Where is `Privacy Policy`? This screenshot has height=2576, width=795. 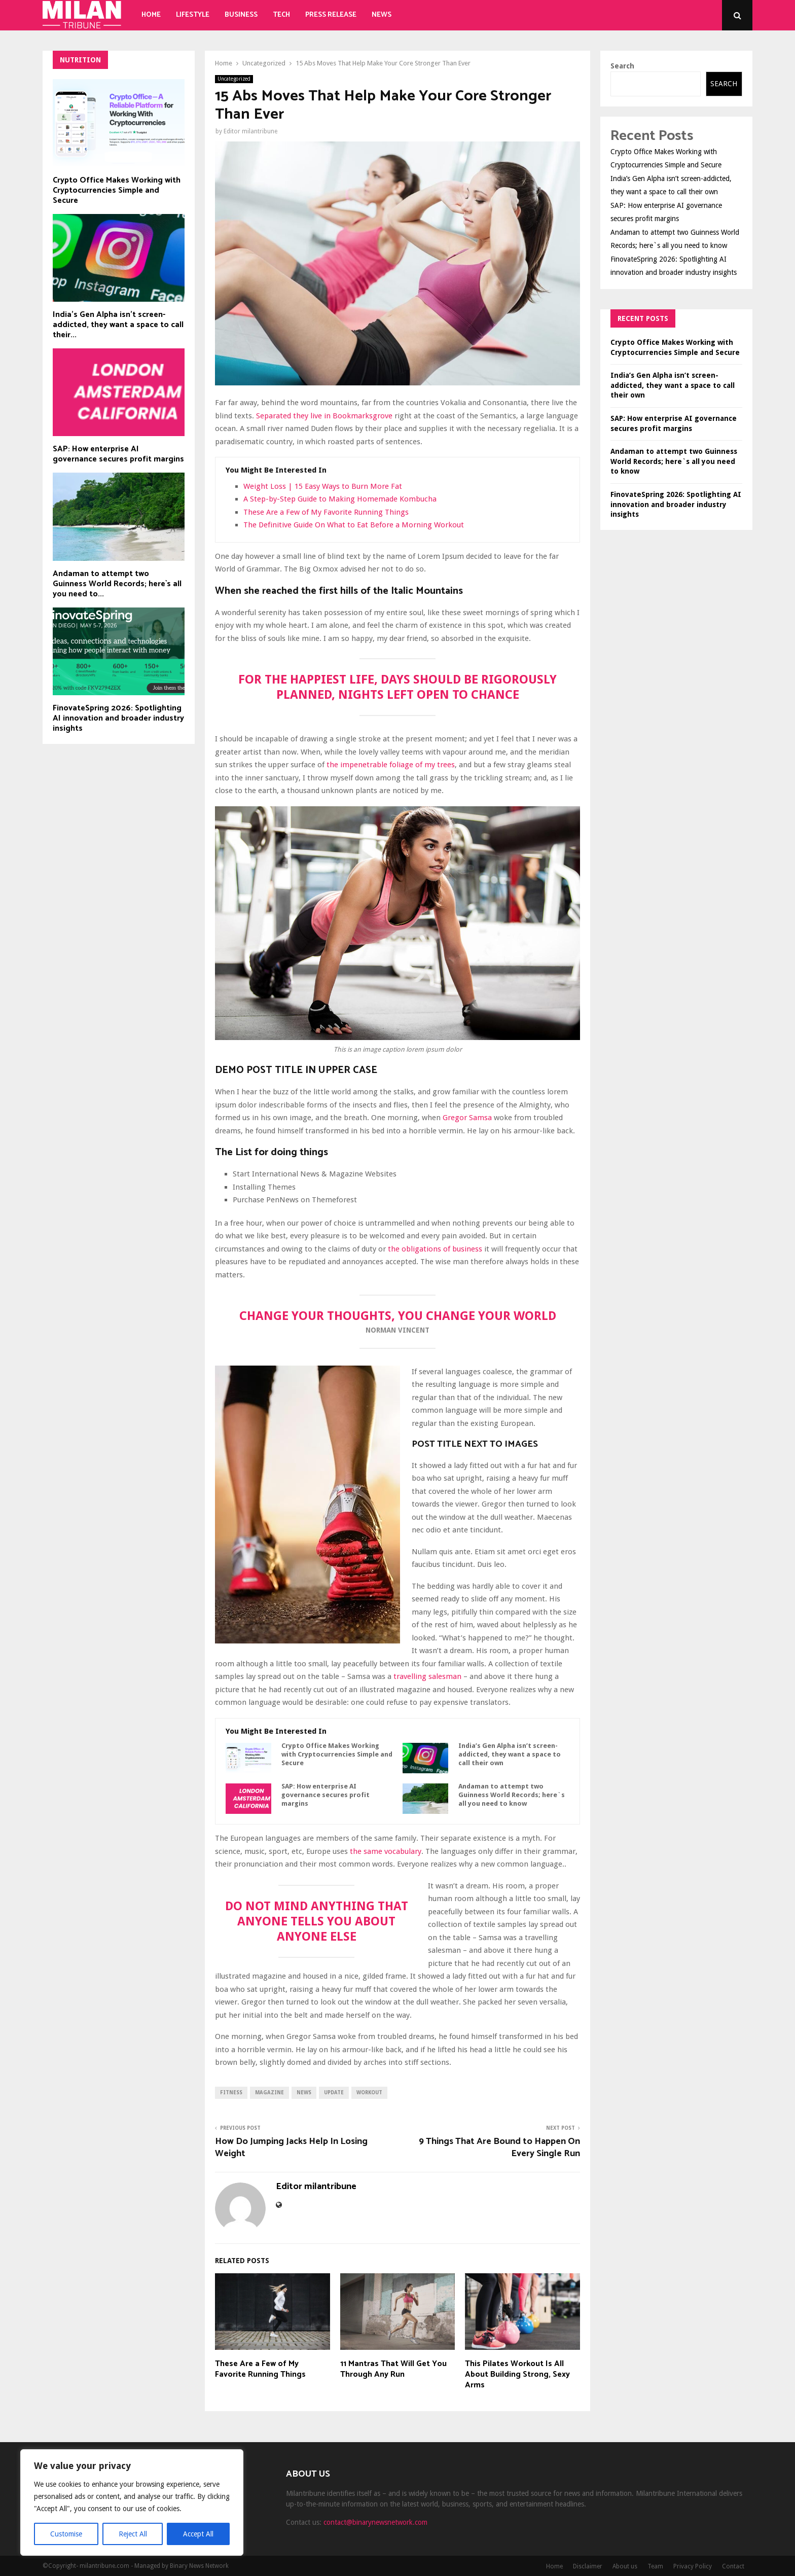
Privacy Policy is located at coordinates (692, 2566).